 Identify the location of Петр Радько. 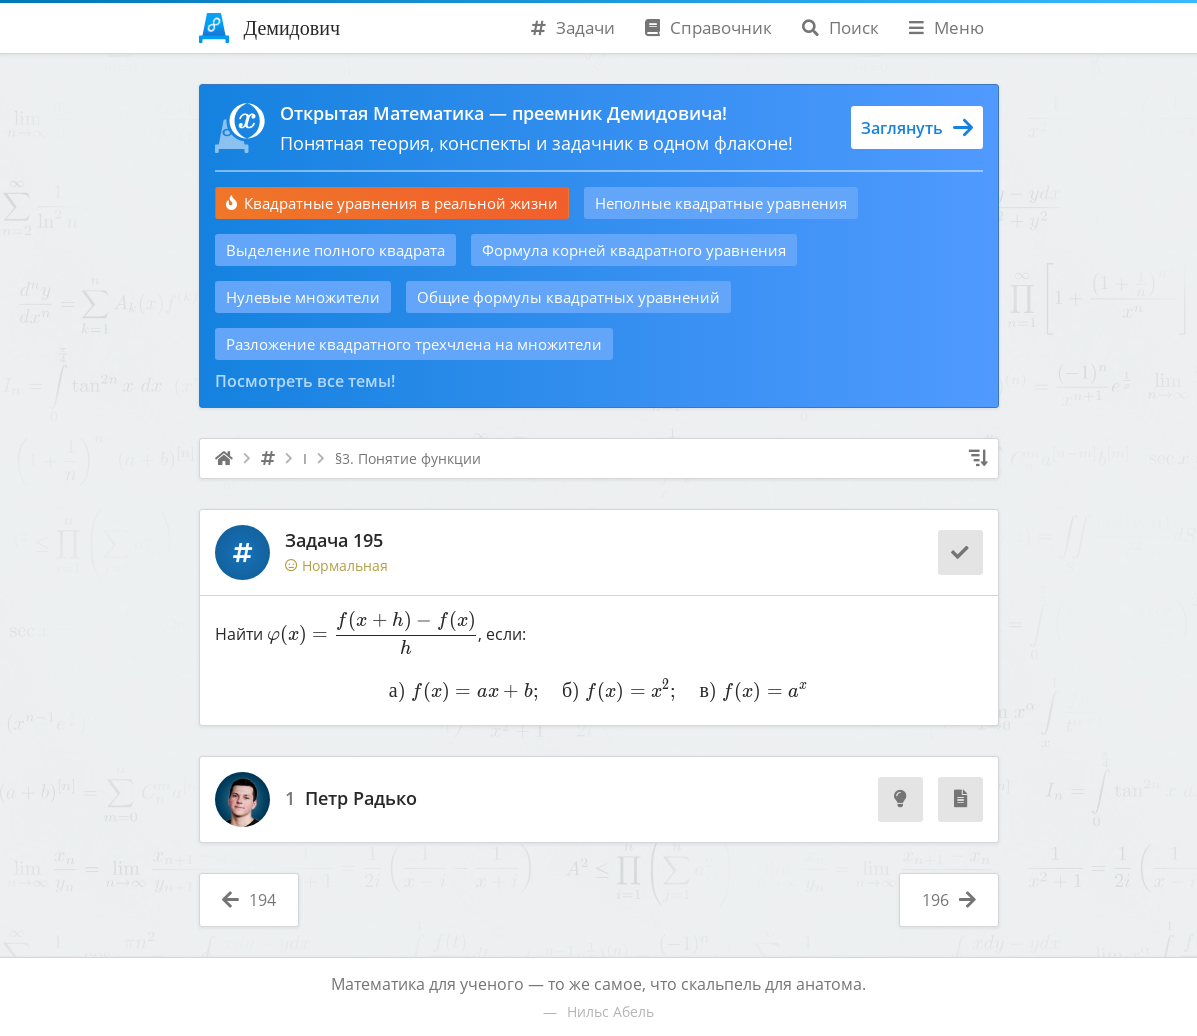
(361, 799).